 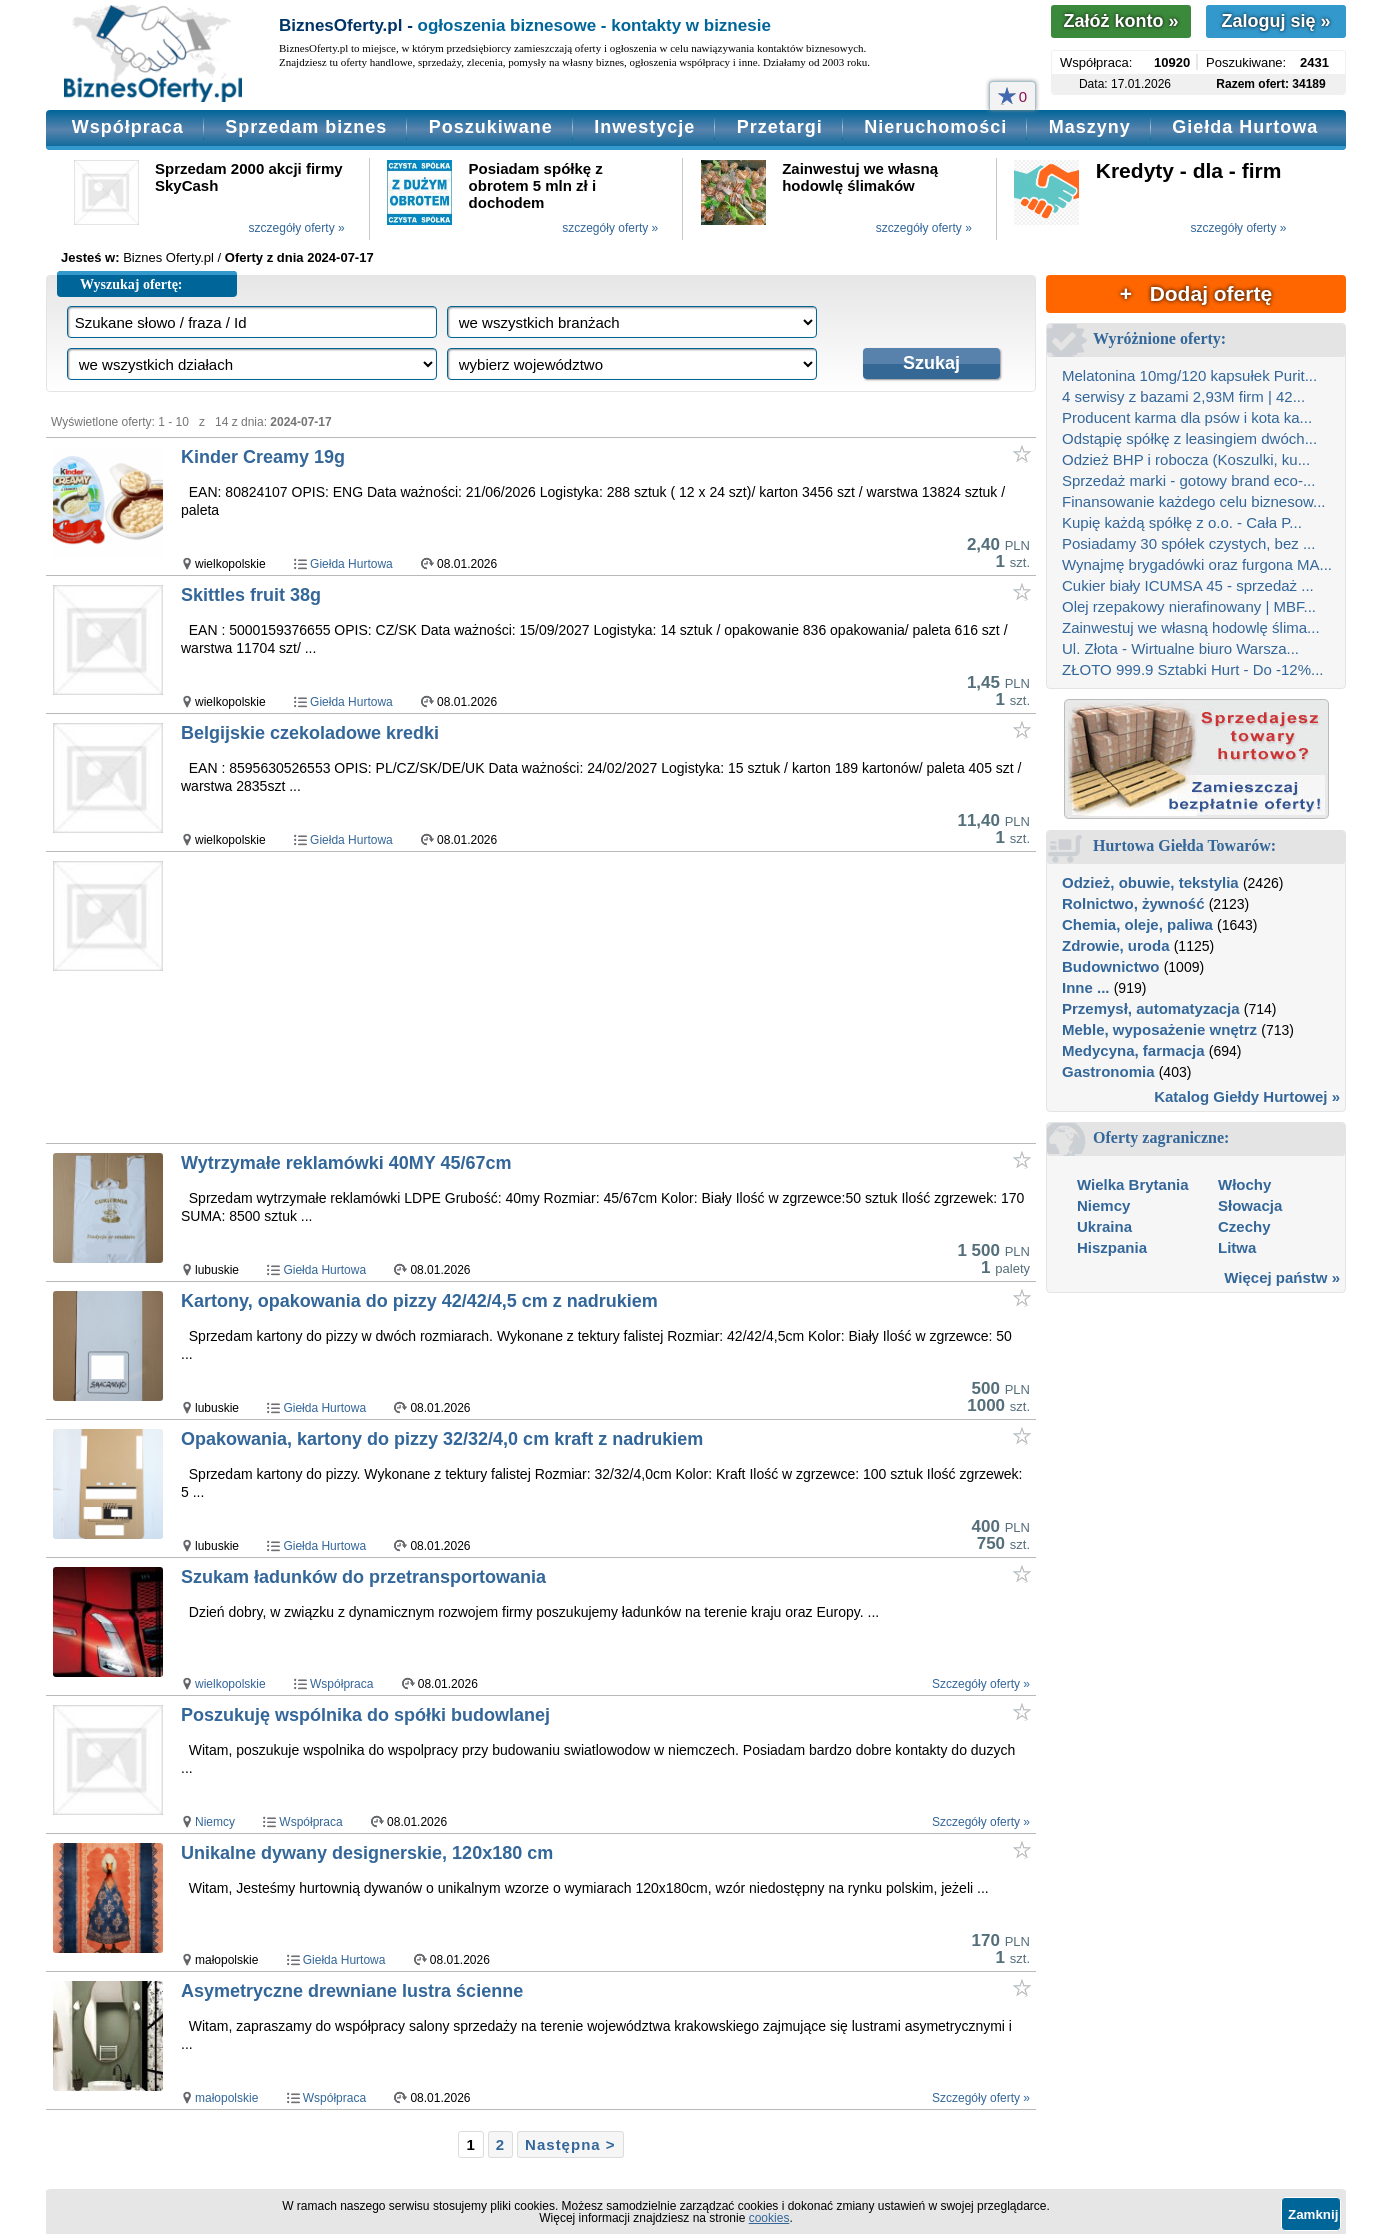 I want to click on cookies, so click(x=769, y=2218).